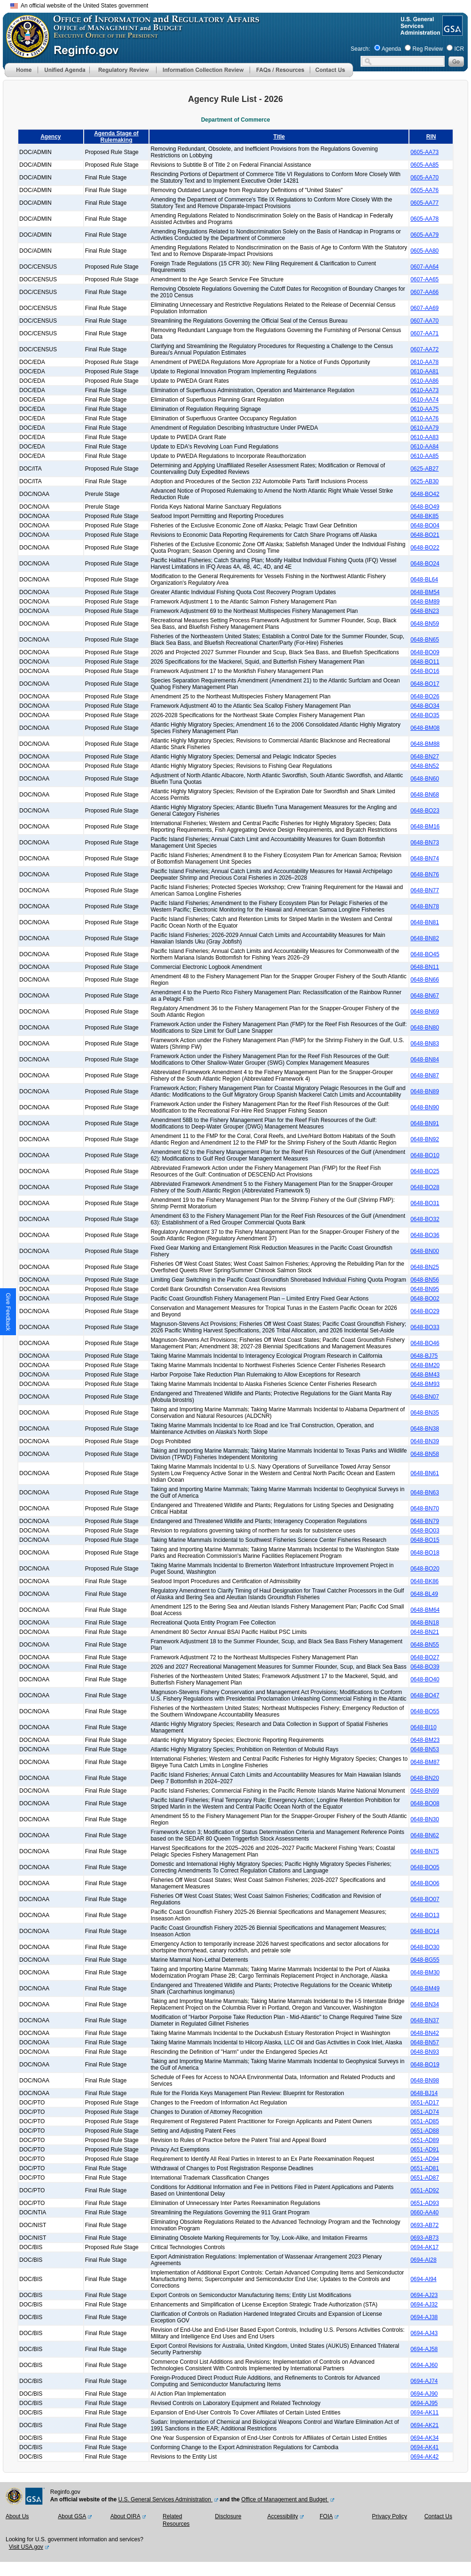  Describe the element at coordinates (425, 1384) in the screenshot. I see `0648-BM93` at that location.